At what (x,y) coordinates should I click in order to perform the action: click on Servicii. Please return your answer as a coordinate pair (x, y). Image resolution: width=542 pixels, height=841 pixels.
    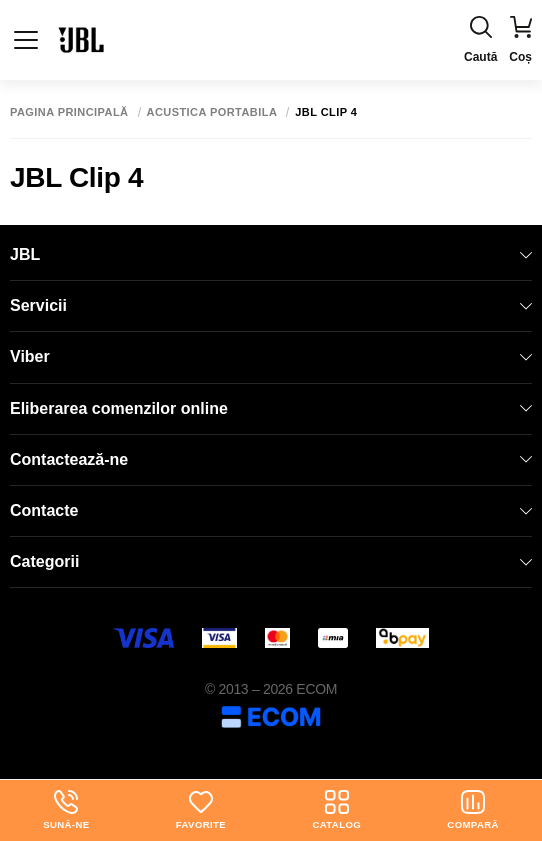
    Looking at the image, I should click on (271, 305).